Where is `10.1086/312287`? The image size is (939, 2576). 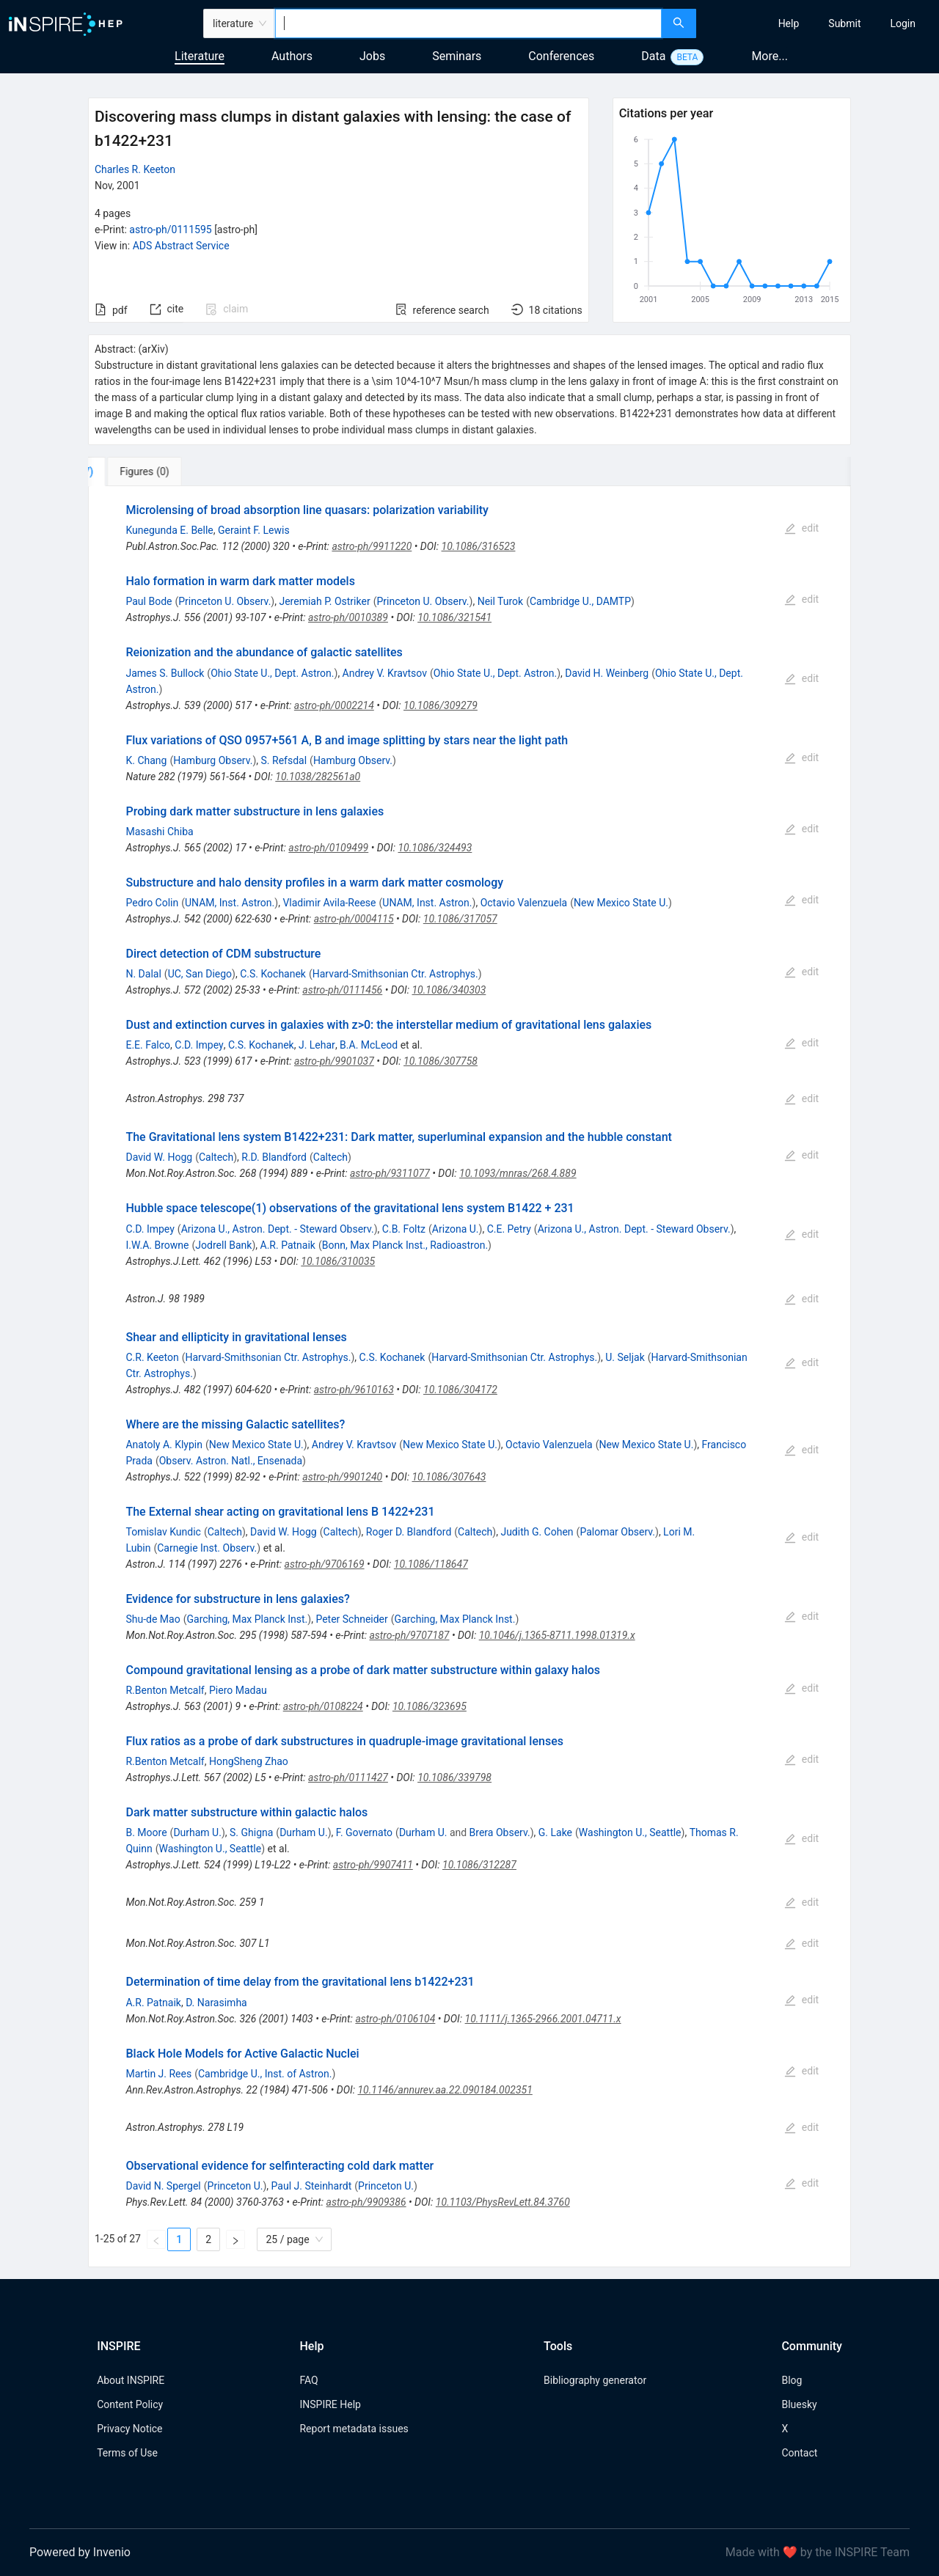
10.1086/312287 is located at coordinates (479, 1865).